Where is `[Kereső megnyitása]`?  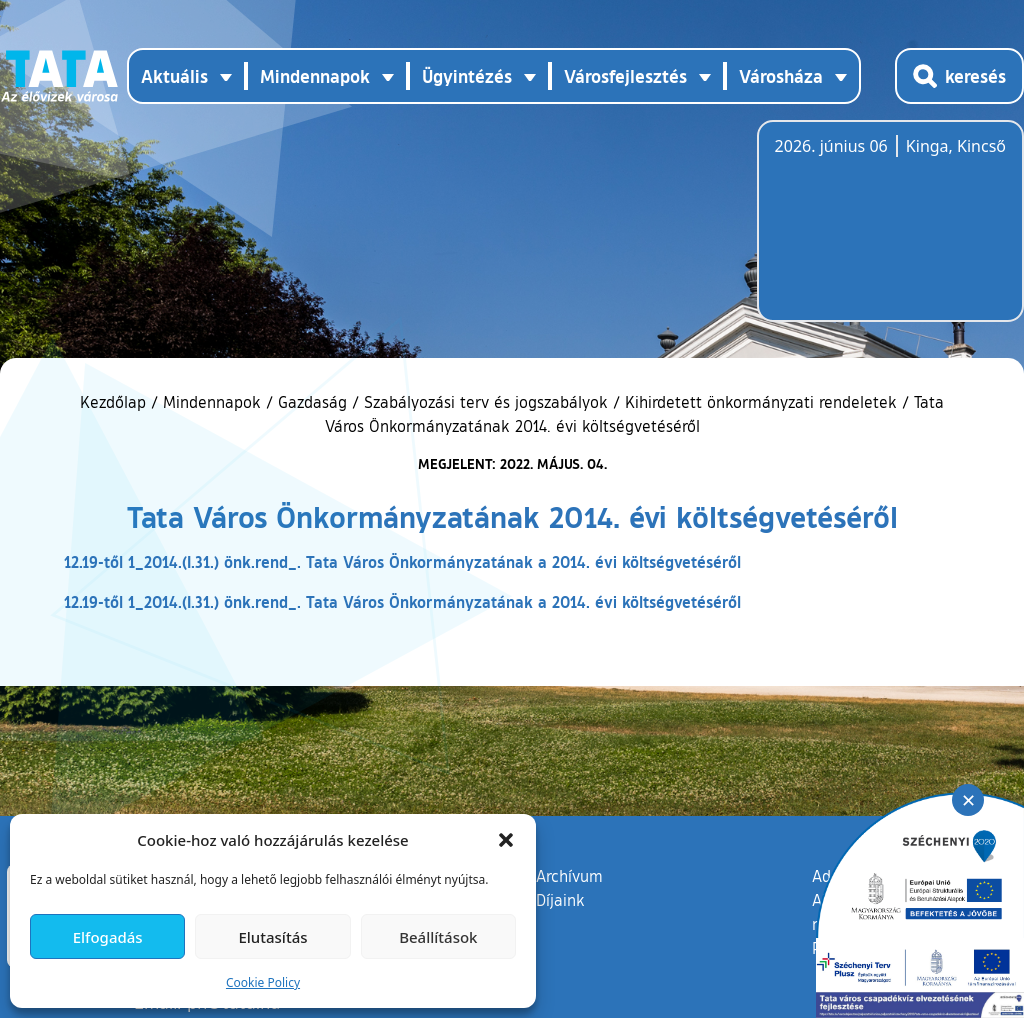
[Kereső megnyitása] is located at coordinates (959, 76).